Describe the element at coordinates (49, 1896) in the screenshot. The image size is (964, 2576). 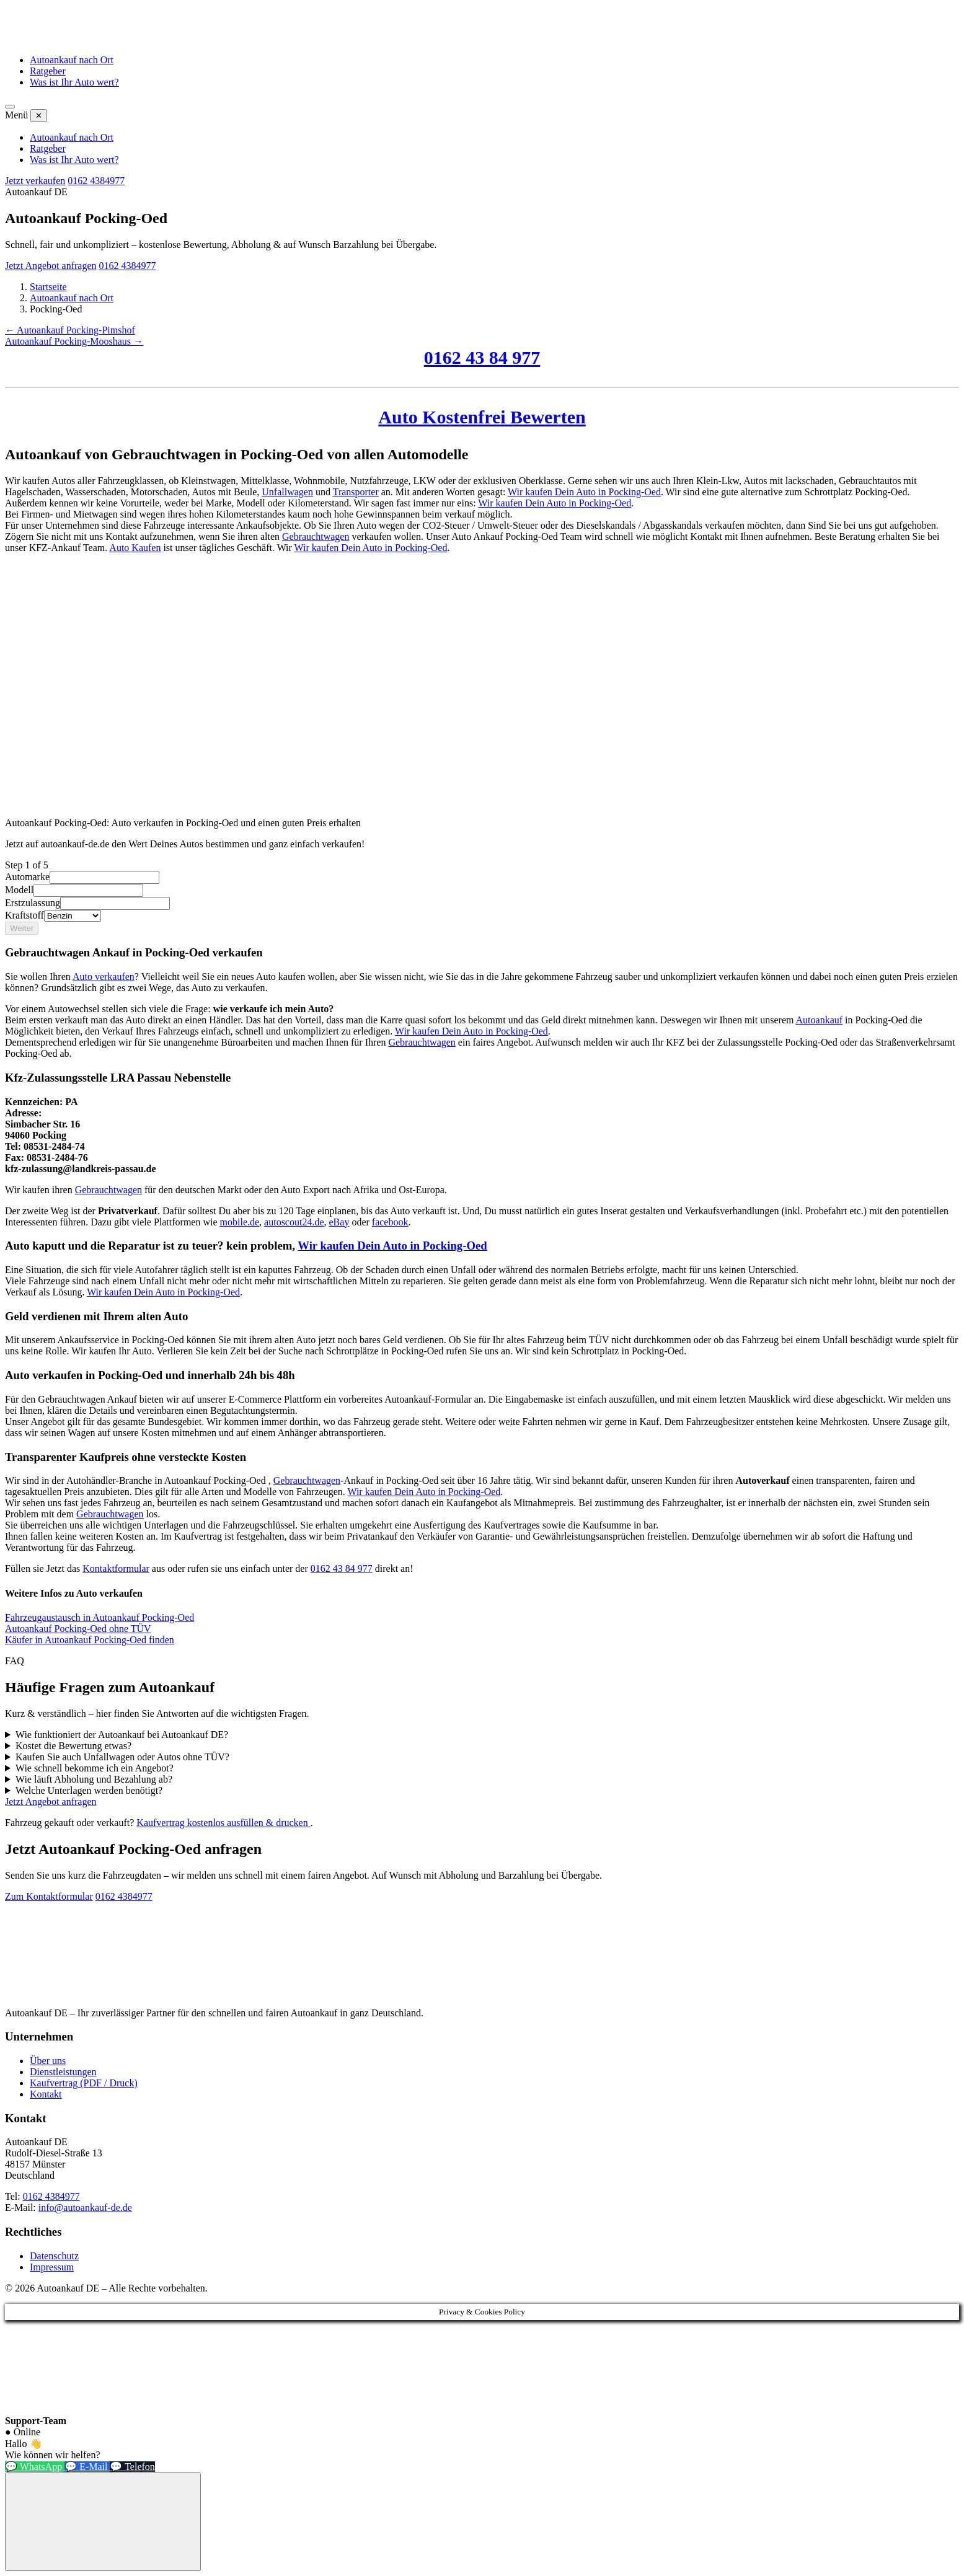
I see `Zum Kontaktformular` at that location.